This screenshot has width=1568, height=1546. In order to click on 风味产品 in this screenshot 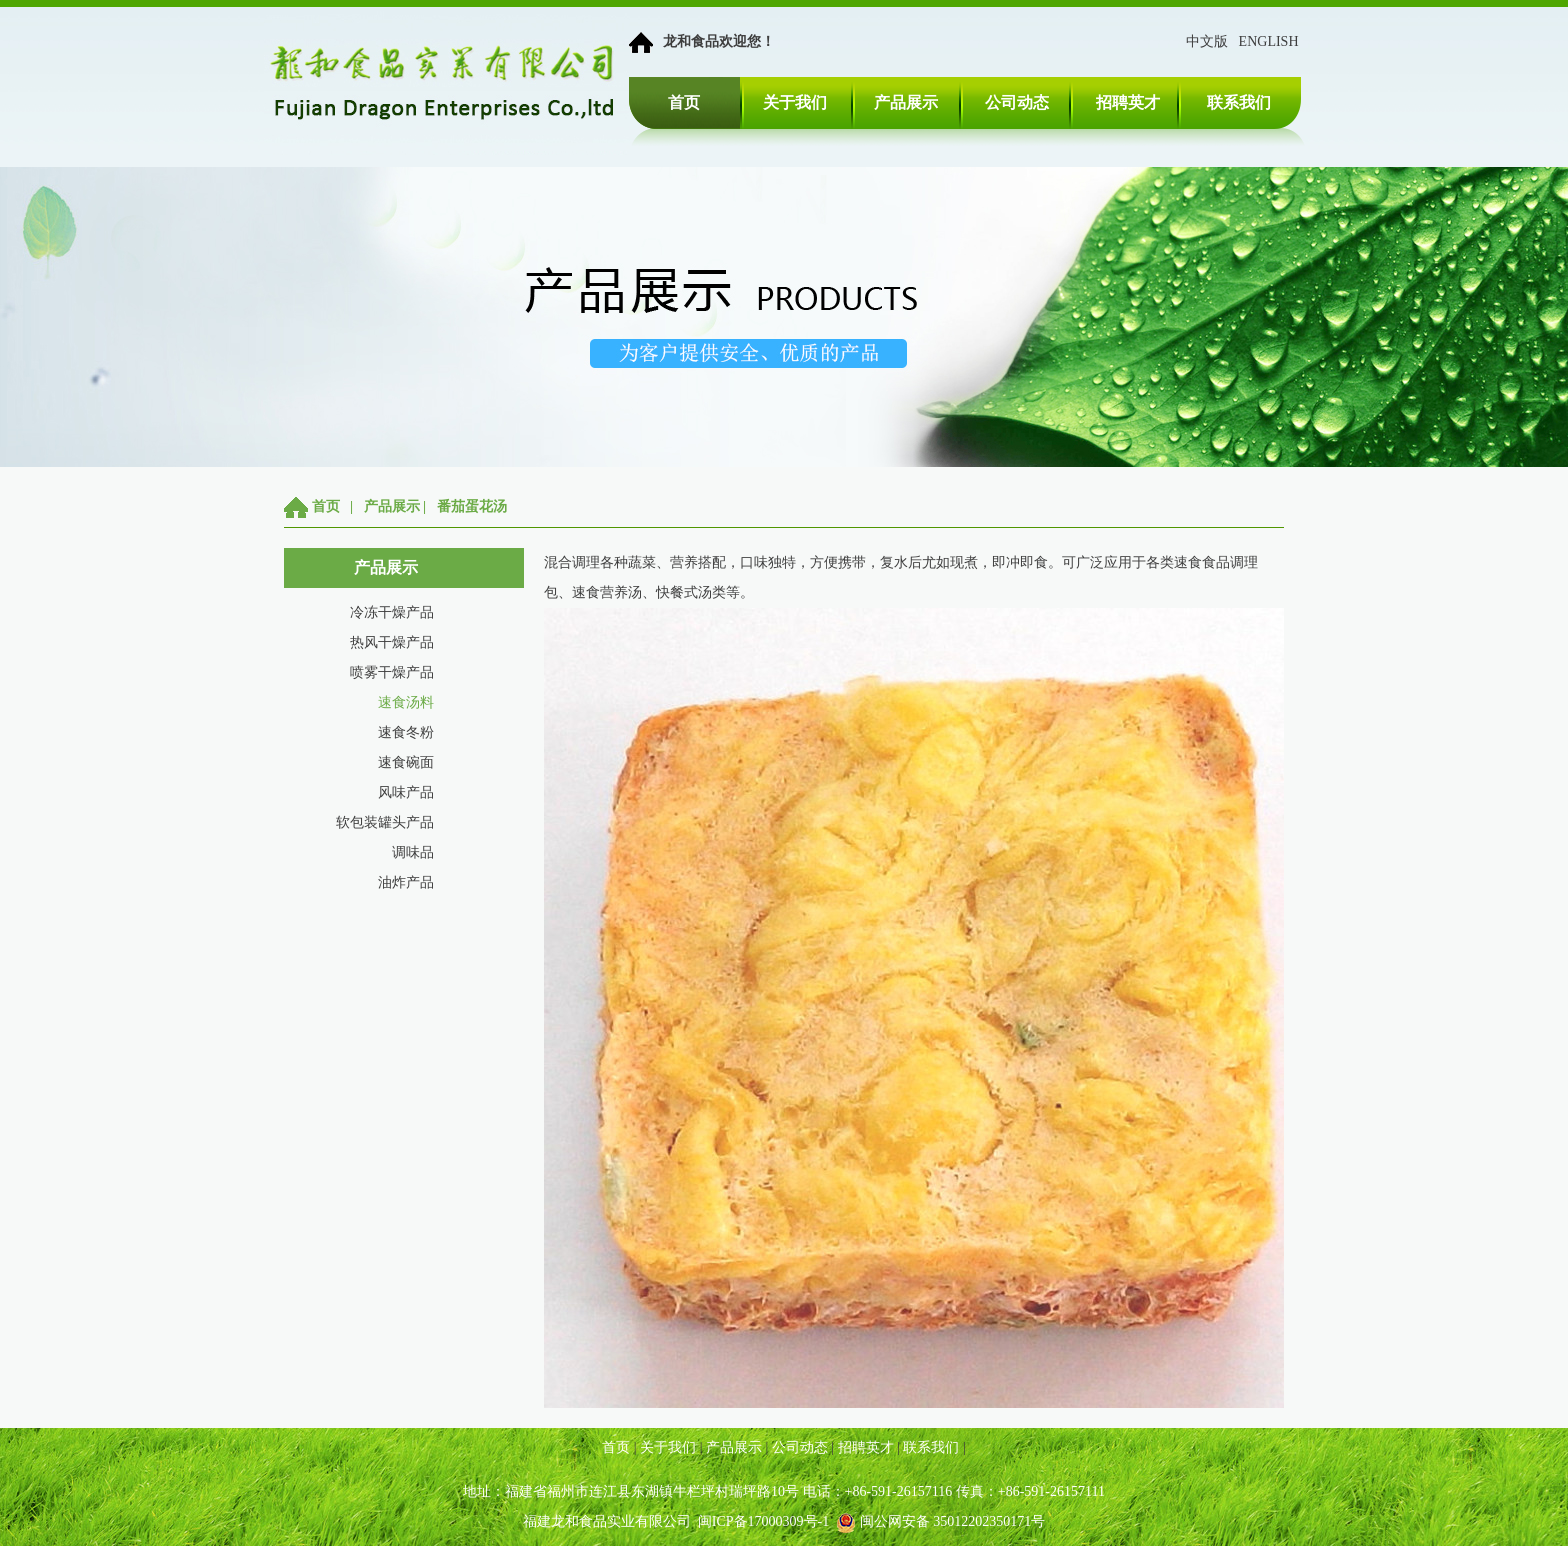, I will do `click(406, 792)`.